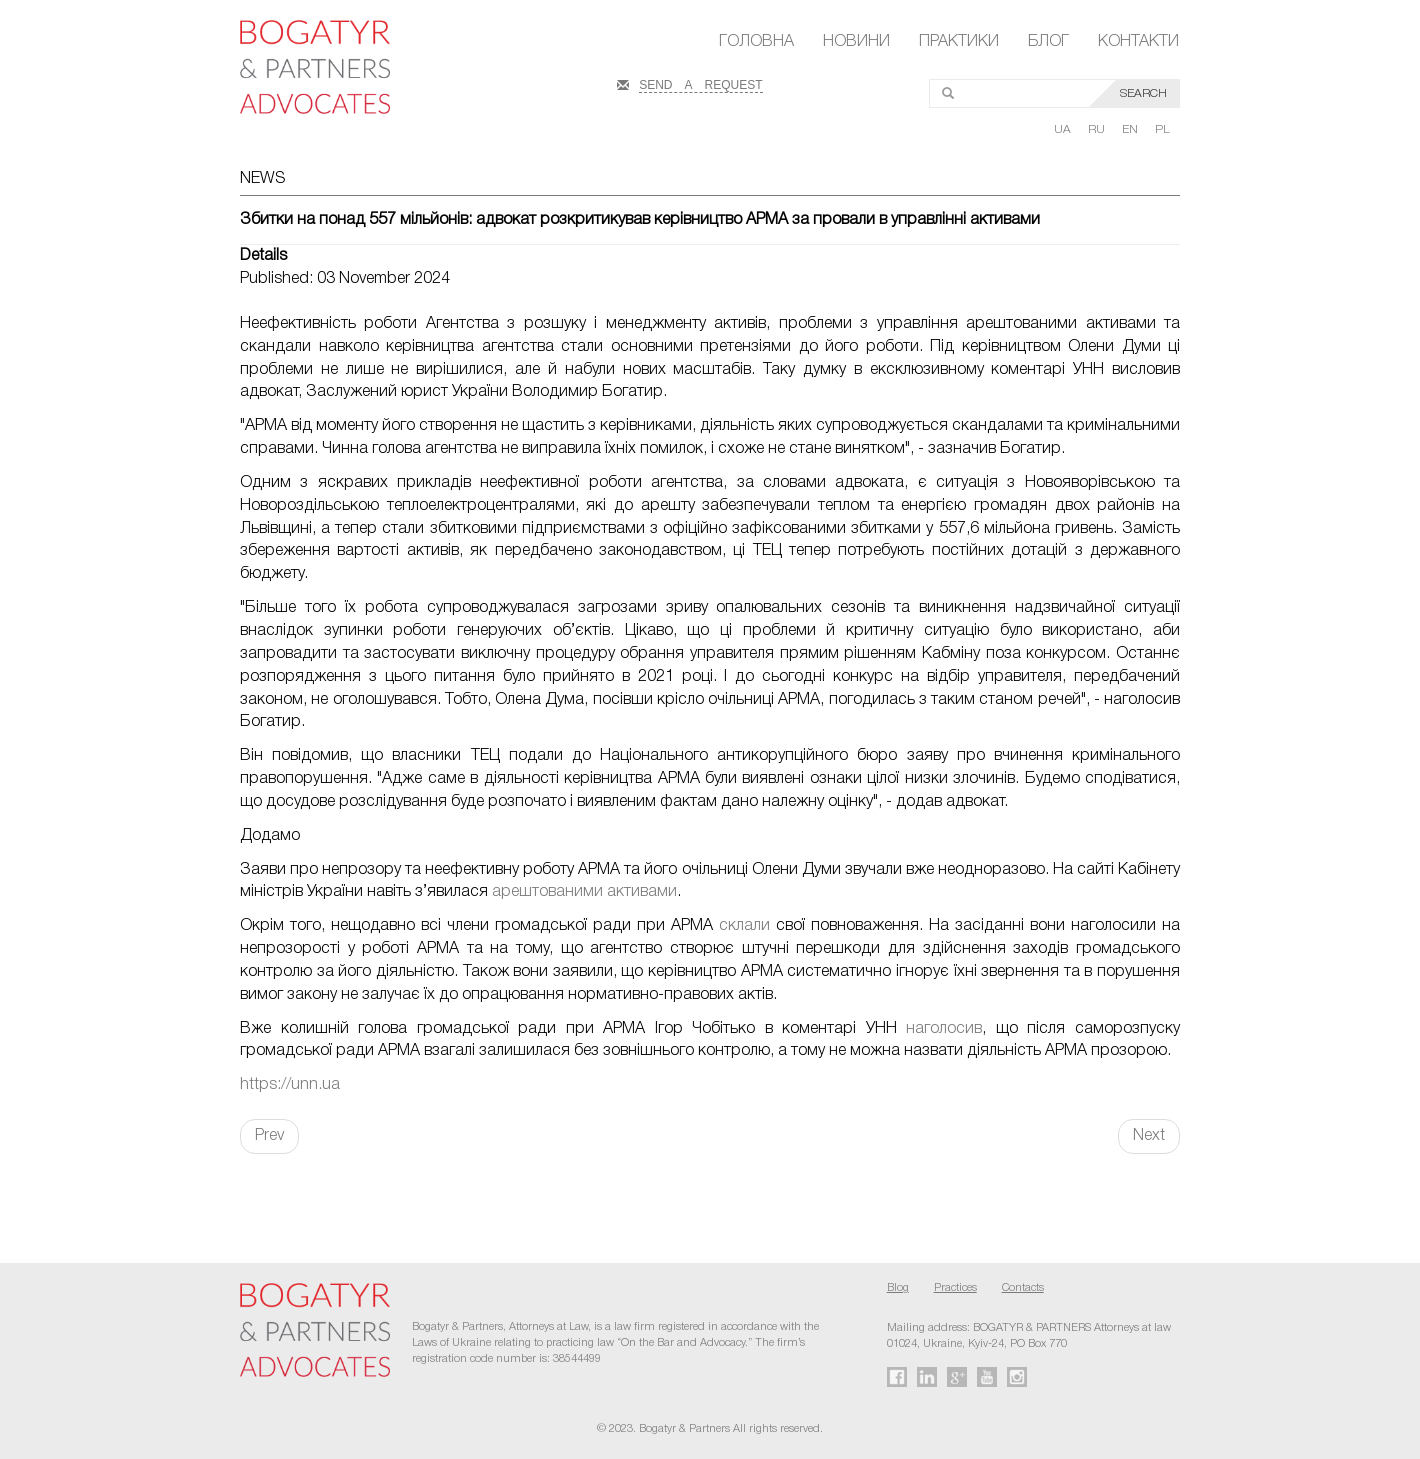  Describe the element at coordinates (955, 1288) in the screenshot. I see `Practices` at that location.